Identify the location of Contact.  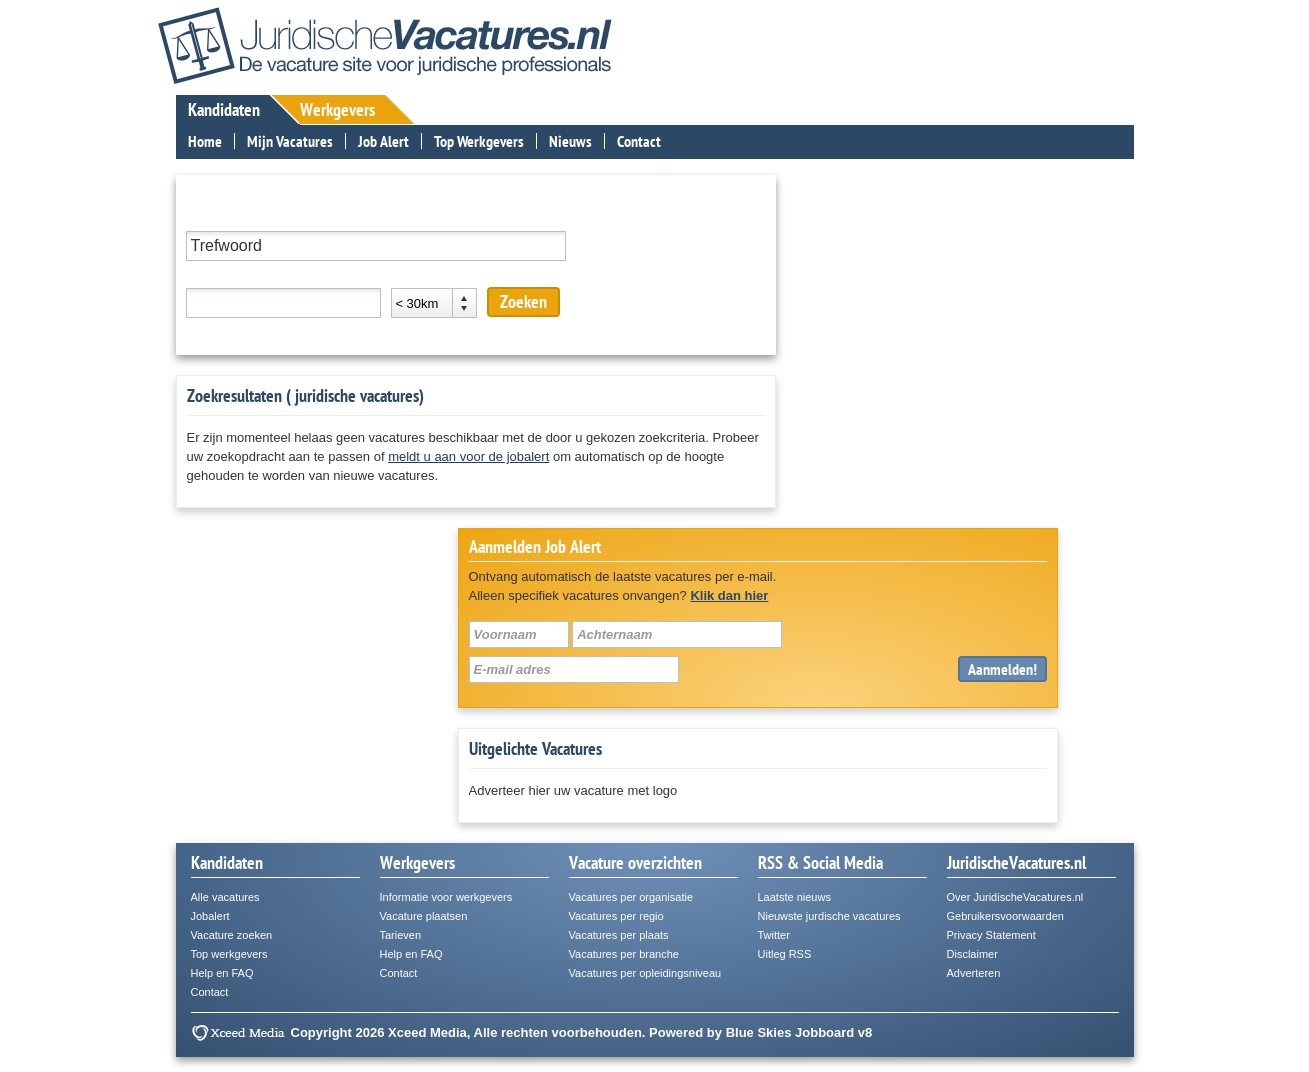
(639, 141).